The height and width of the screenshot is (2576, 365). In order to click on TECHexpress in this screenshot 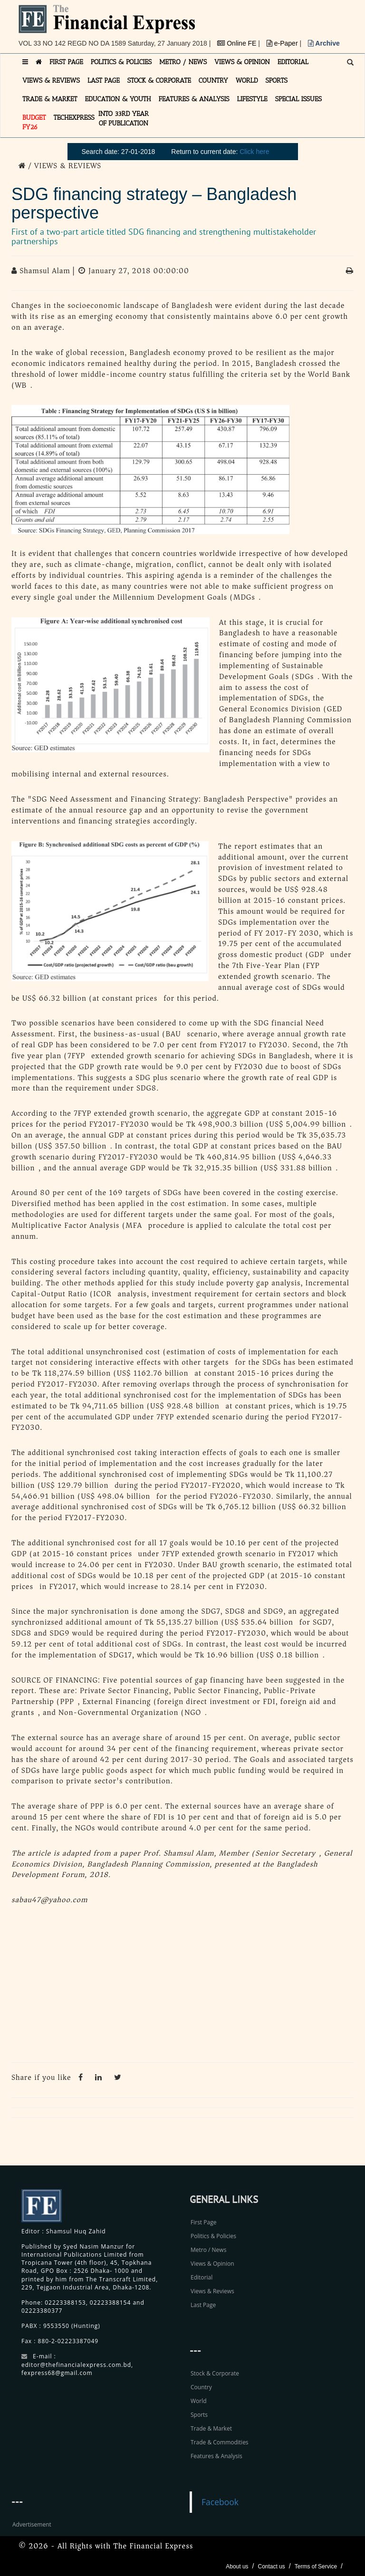, I will do `click(74, 118)`.